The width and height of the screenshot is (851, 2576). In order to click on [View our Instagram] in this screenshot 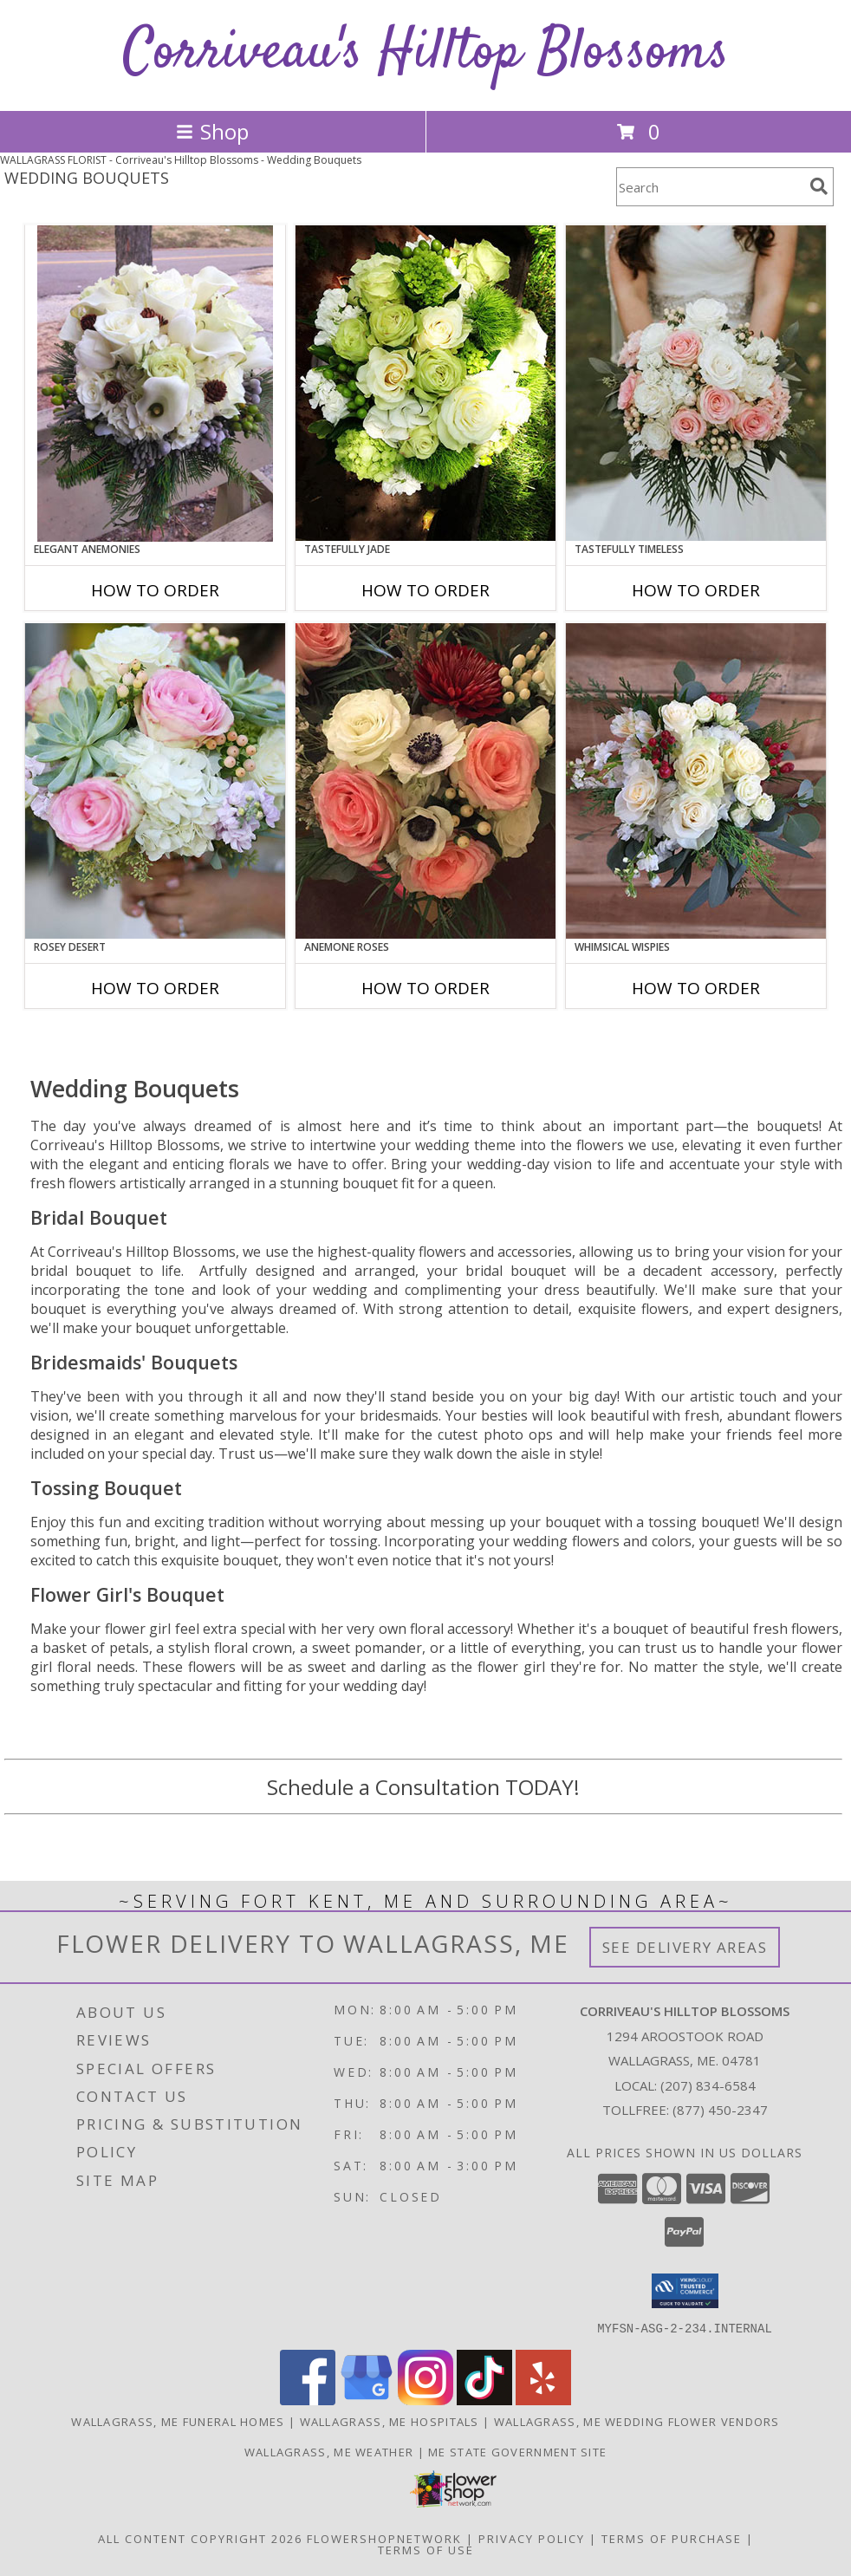, I will do `click(425, 2399)`.